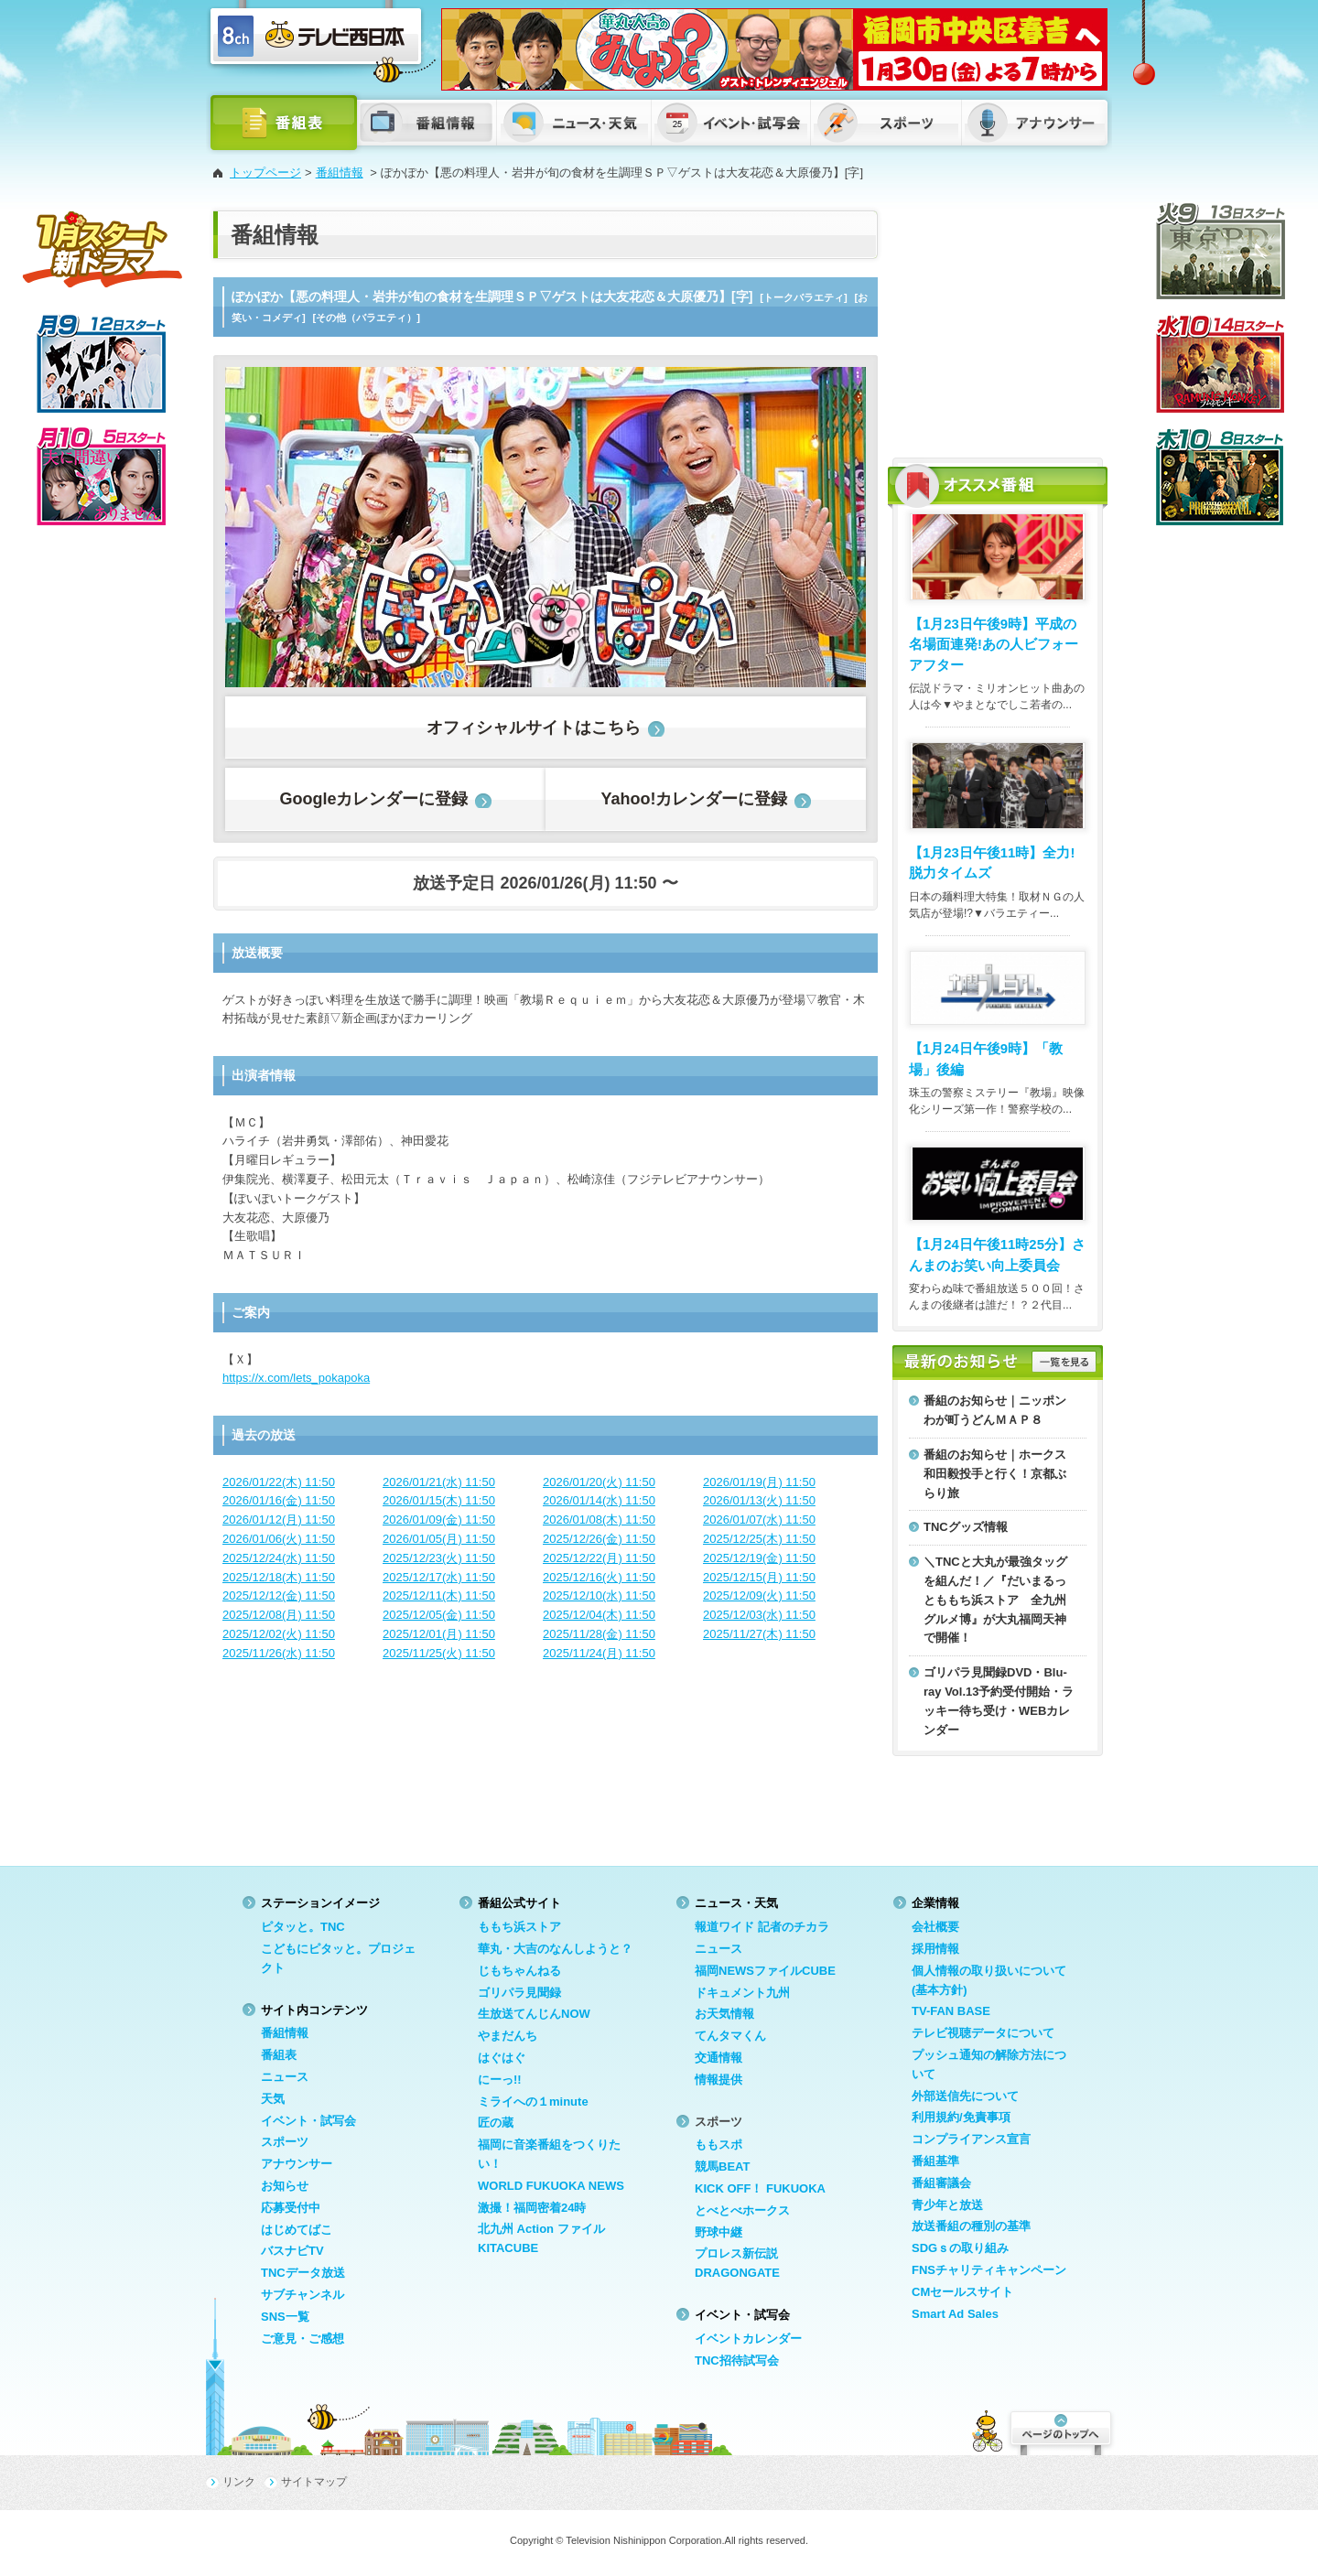 This screenshot has width=1318, height=2576. I want to click on 2025/12/05(金) 11:50, so click(439, 1615).